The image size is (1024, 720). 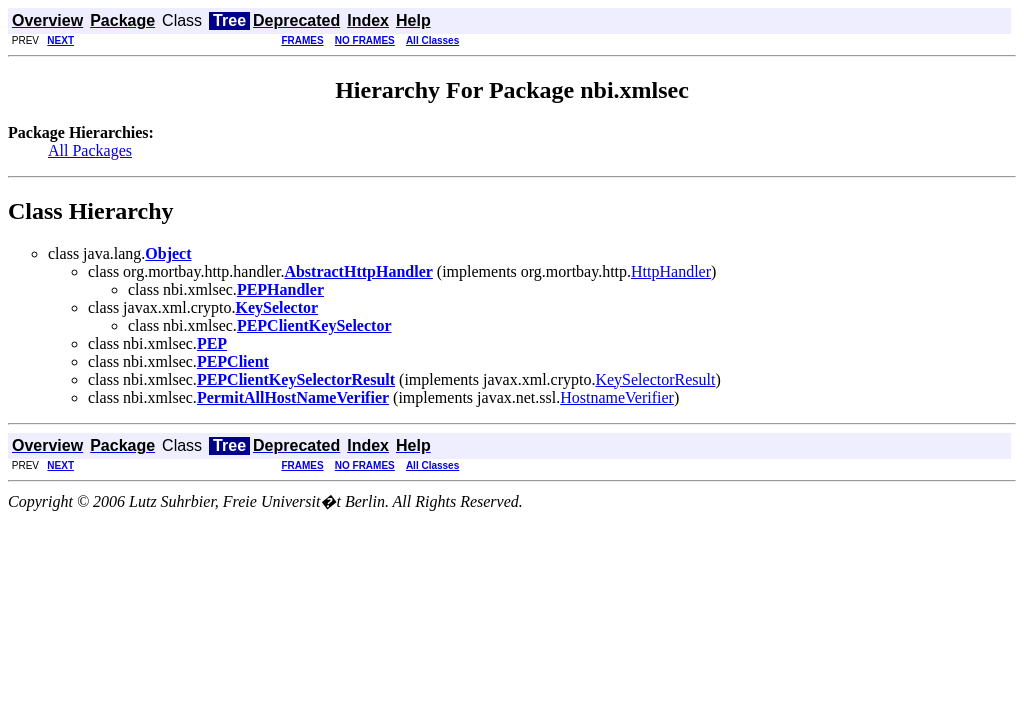 What do you see at coordinates (617, 397) in the screenshot?
I see `HostnameVerifier` at bounding box center [617, 397].